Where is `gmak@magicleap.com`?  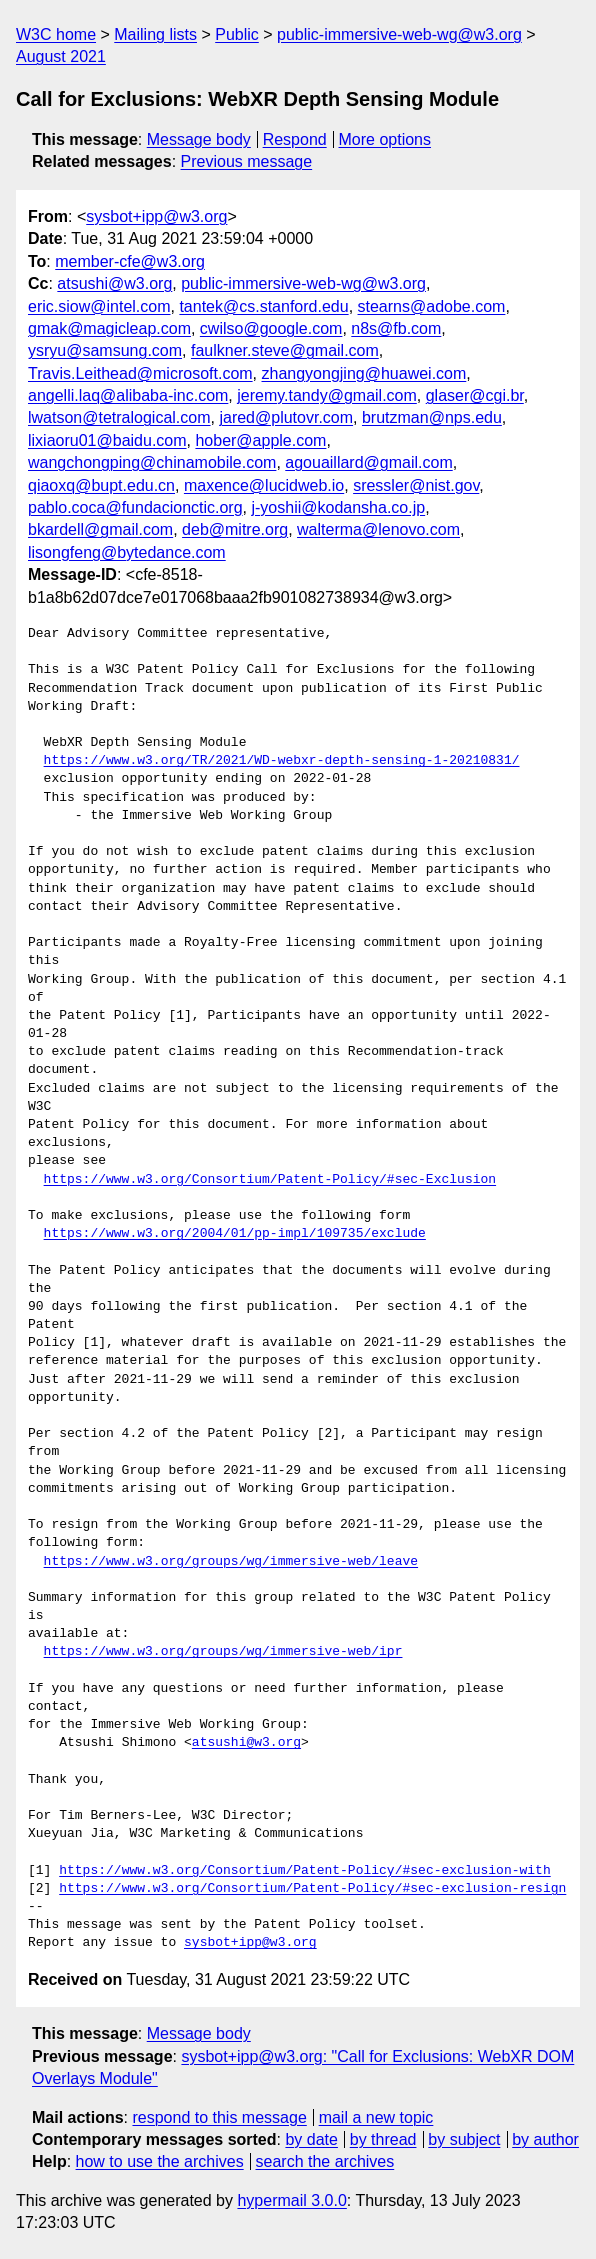 gmak@magicleap.com is located at coordinates (109, 328).